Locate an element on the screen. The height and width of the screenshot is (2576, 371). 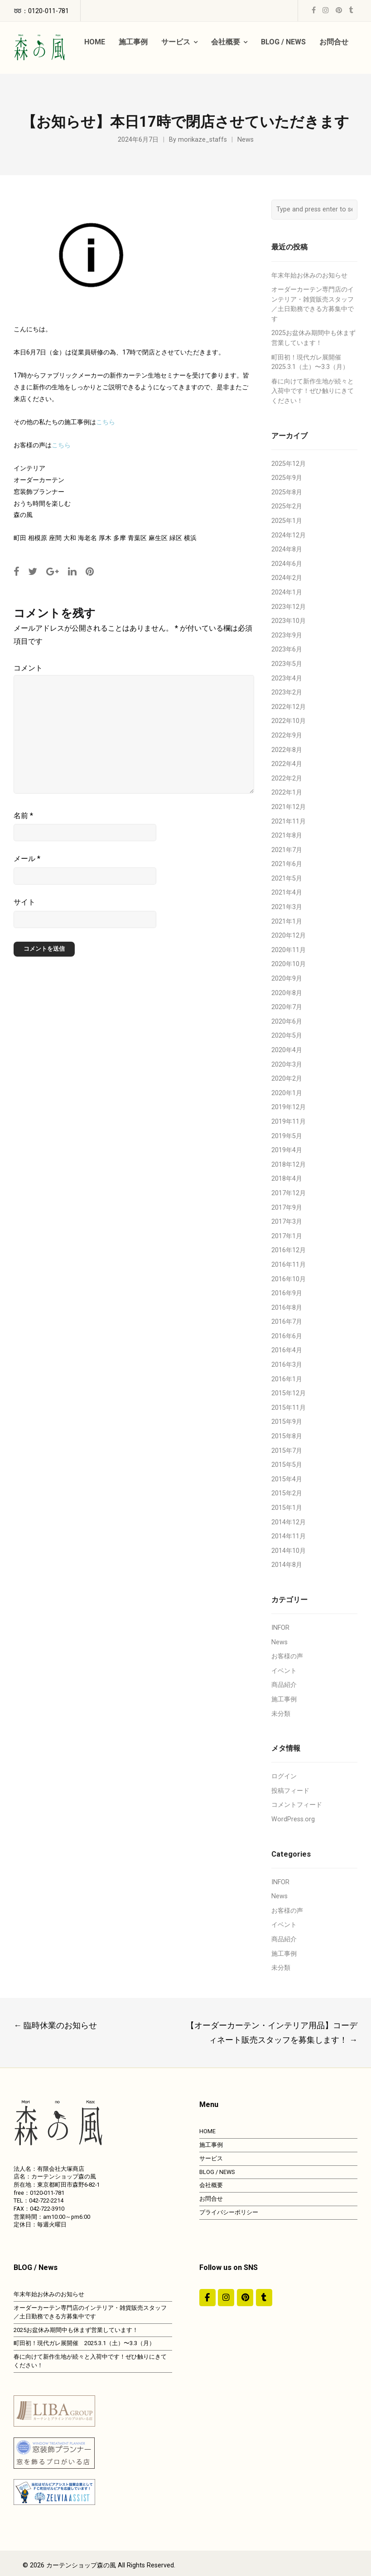
2019年12月 is located at coordinates (288, 1107).